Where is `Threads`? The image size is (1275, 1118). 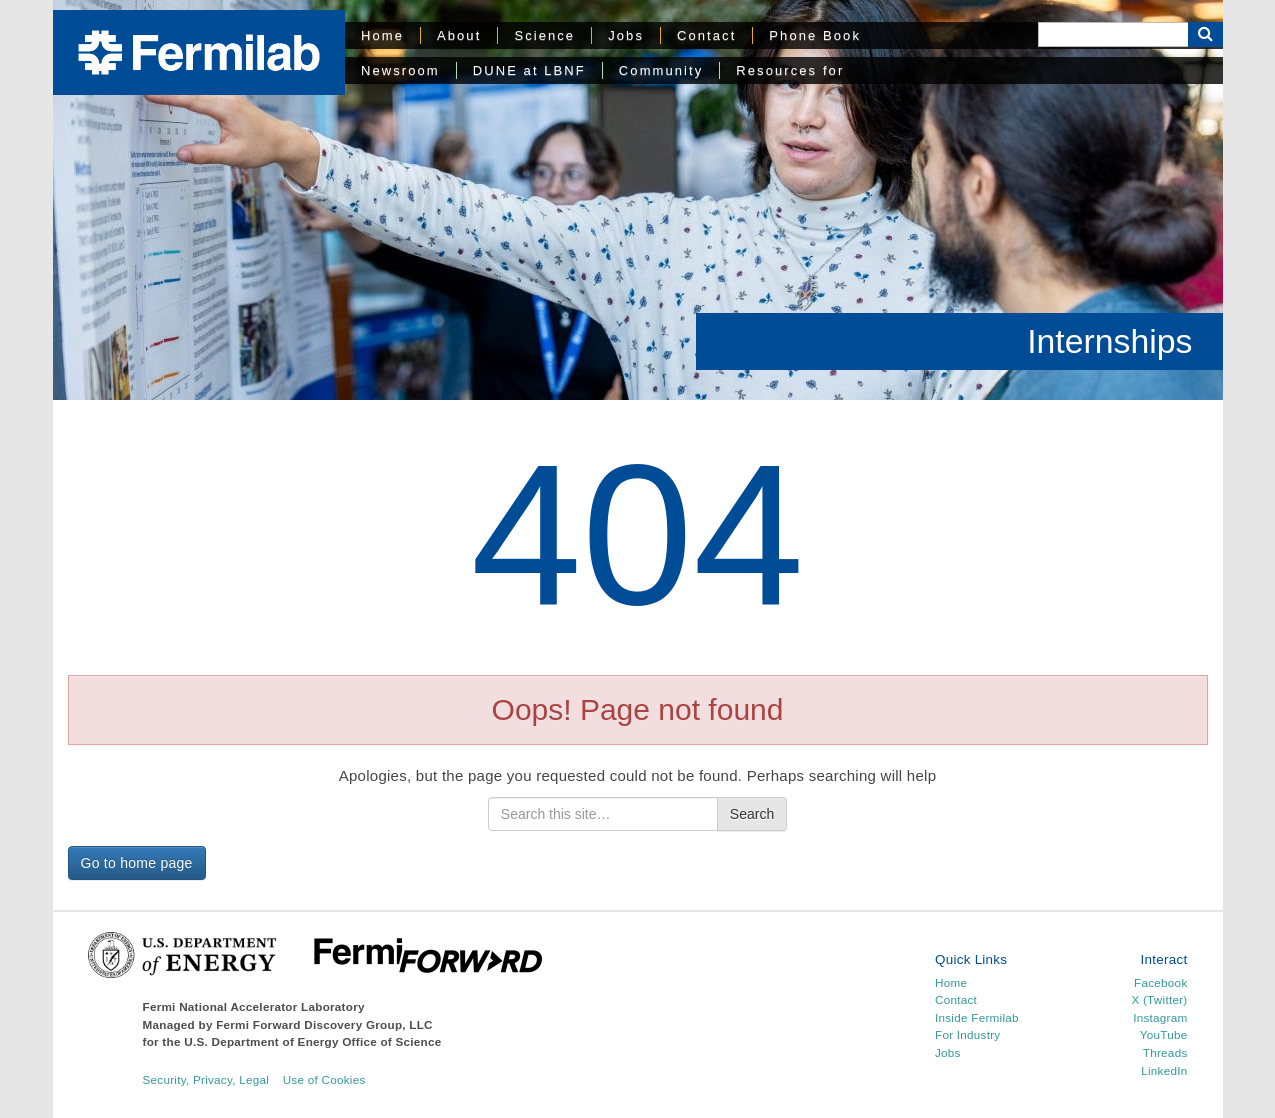
Threads is located at coordinates (1165, 1052).